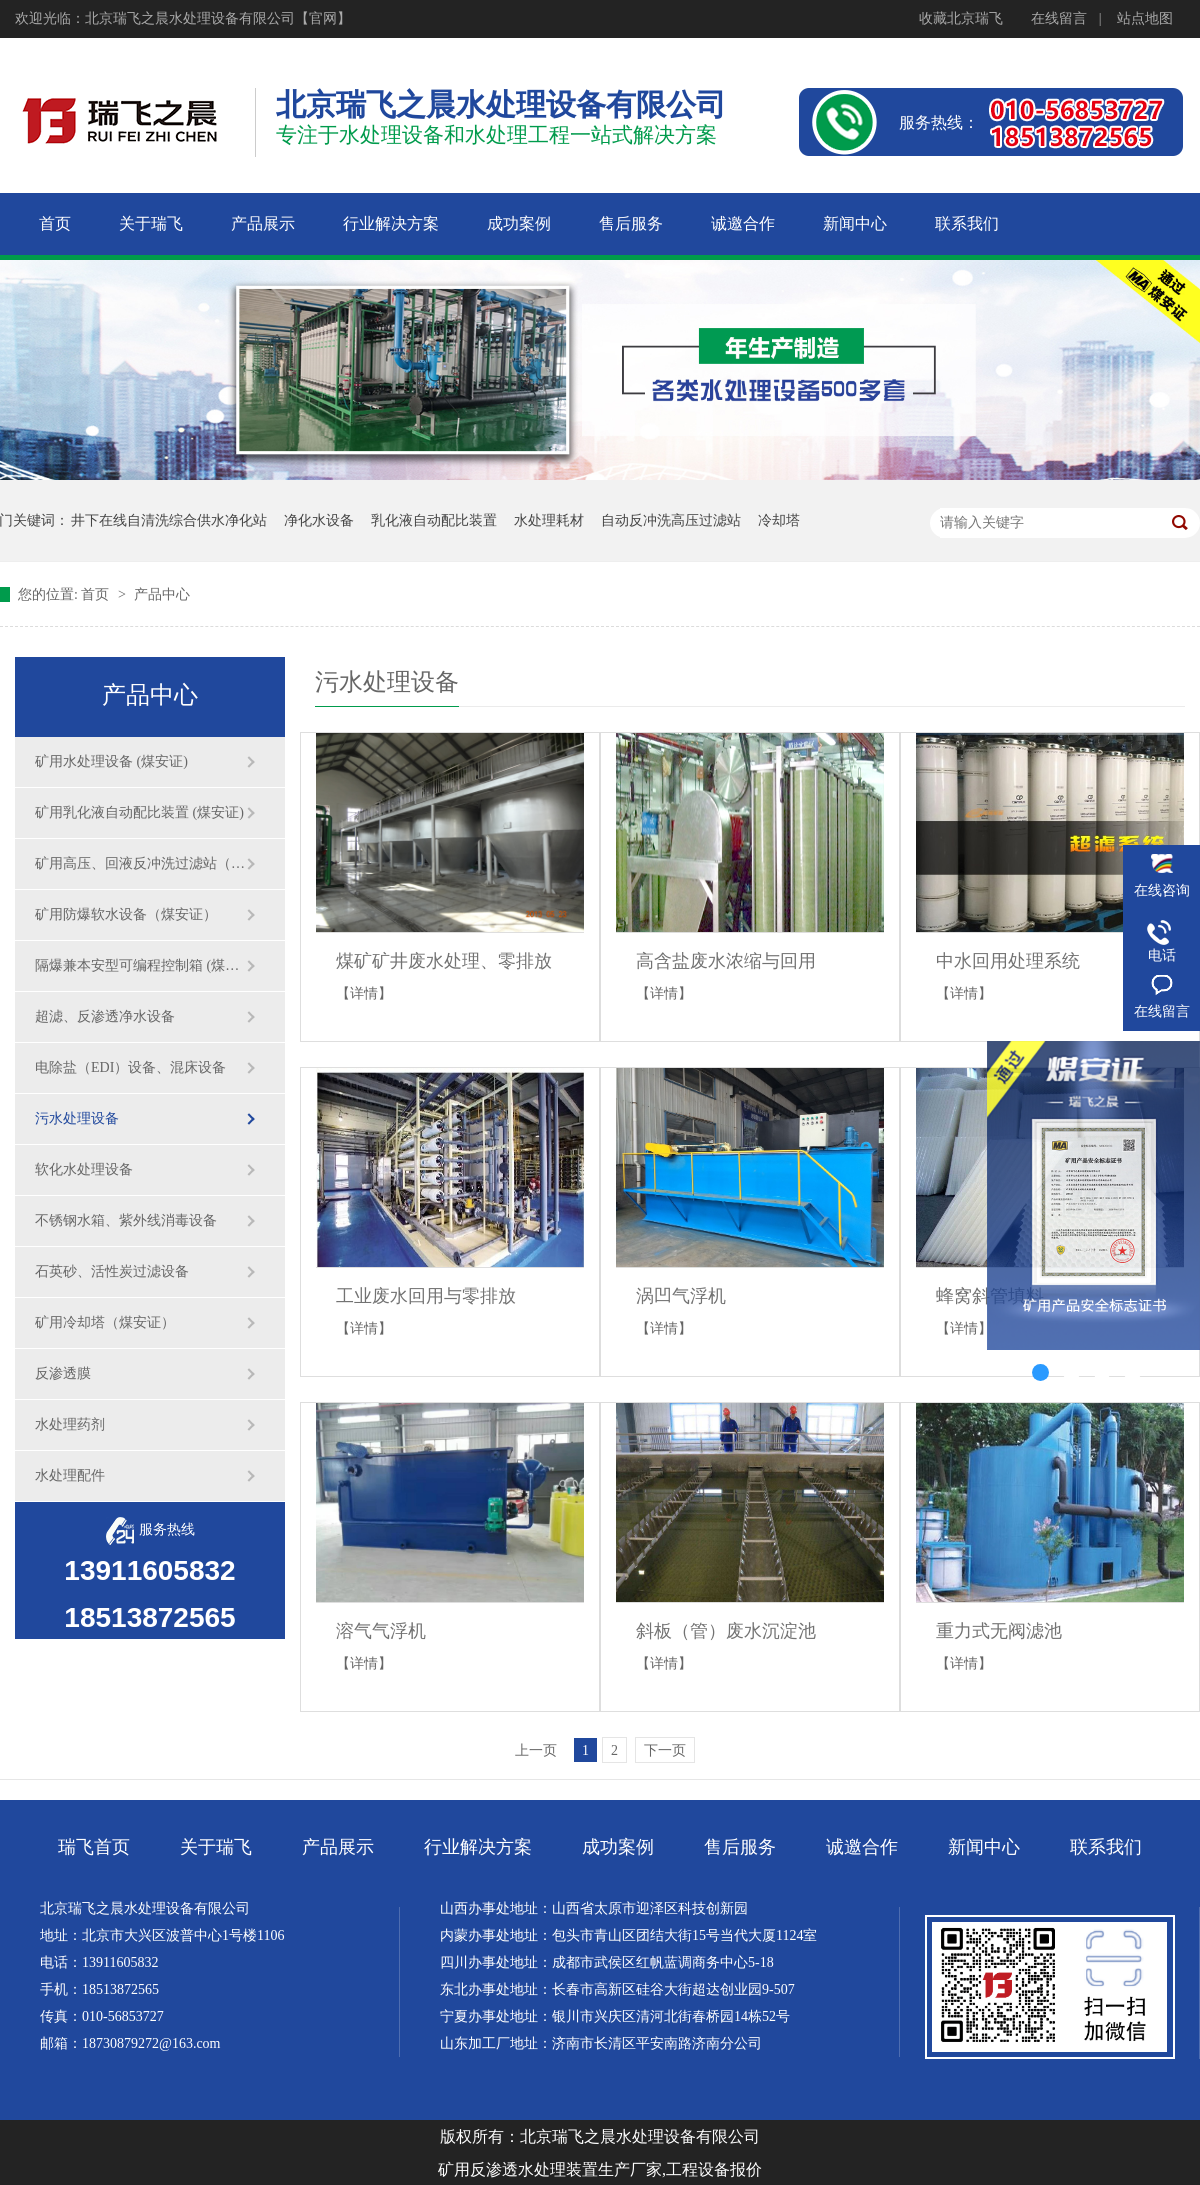 The image size is (1200, 2185). What do you see at coordinates (434, 520) in the screenshot?
I see `乳化液自动配比装置` at bounding box center [434, 520].